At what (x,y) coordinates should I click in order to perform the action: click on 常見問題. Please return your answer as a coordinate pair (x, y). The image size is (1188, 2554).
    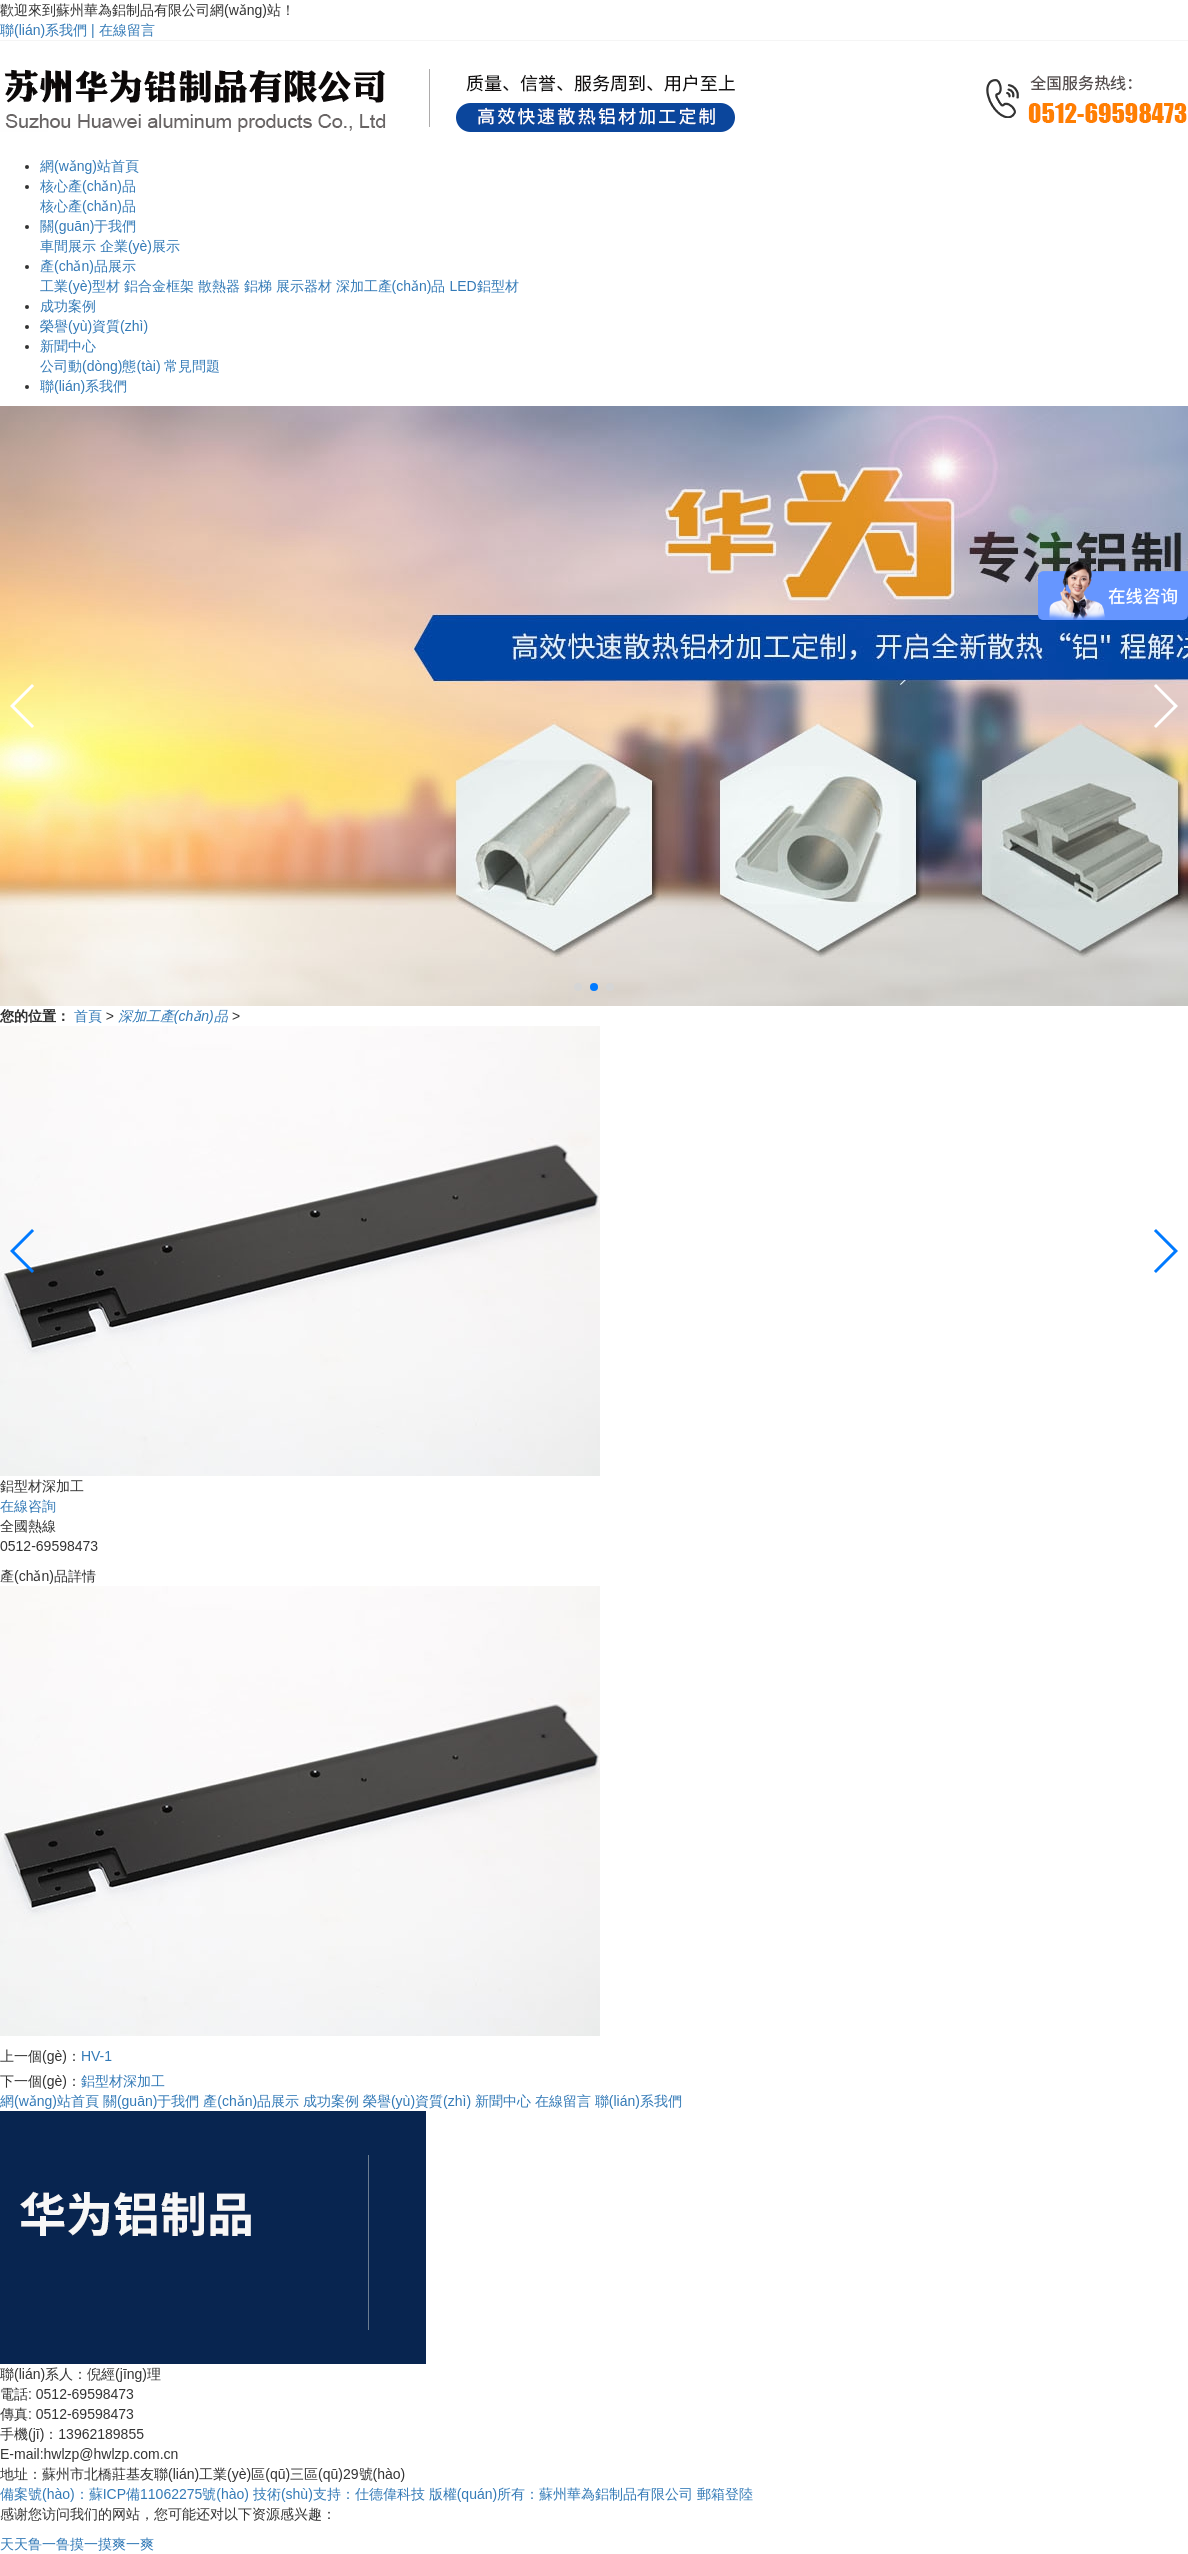
    Looking at the image, I should click on (192, 366).